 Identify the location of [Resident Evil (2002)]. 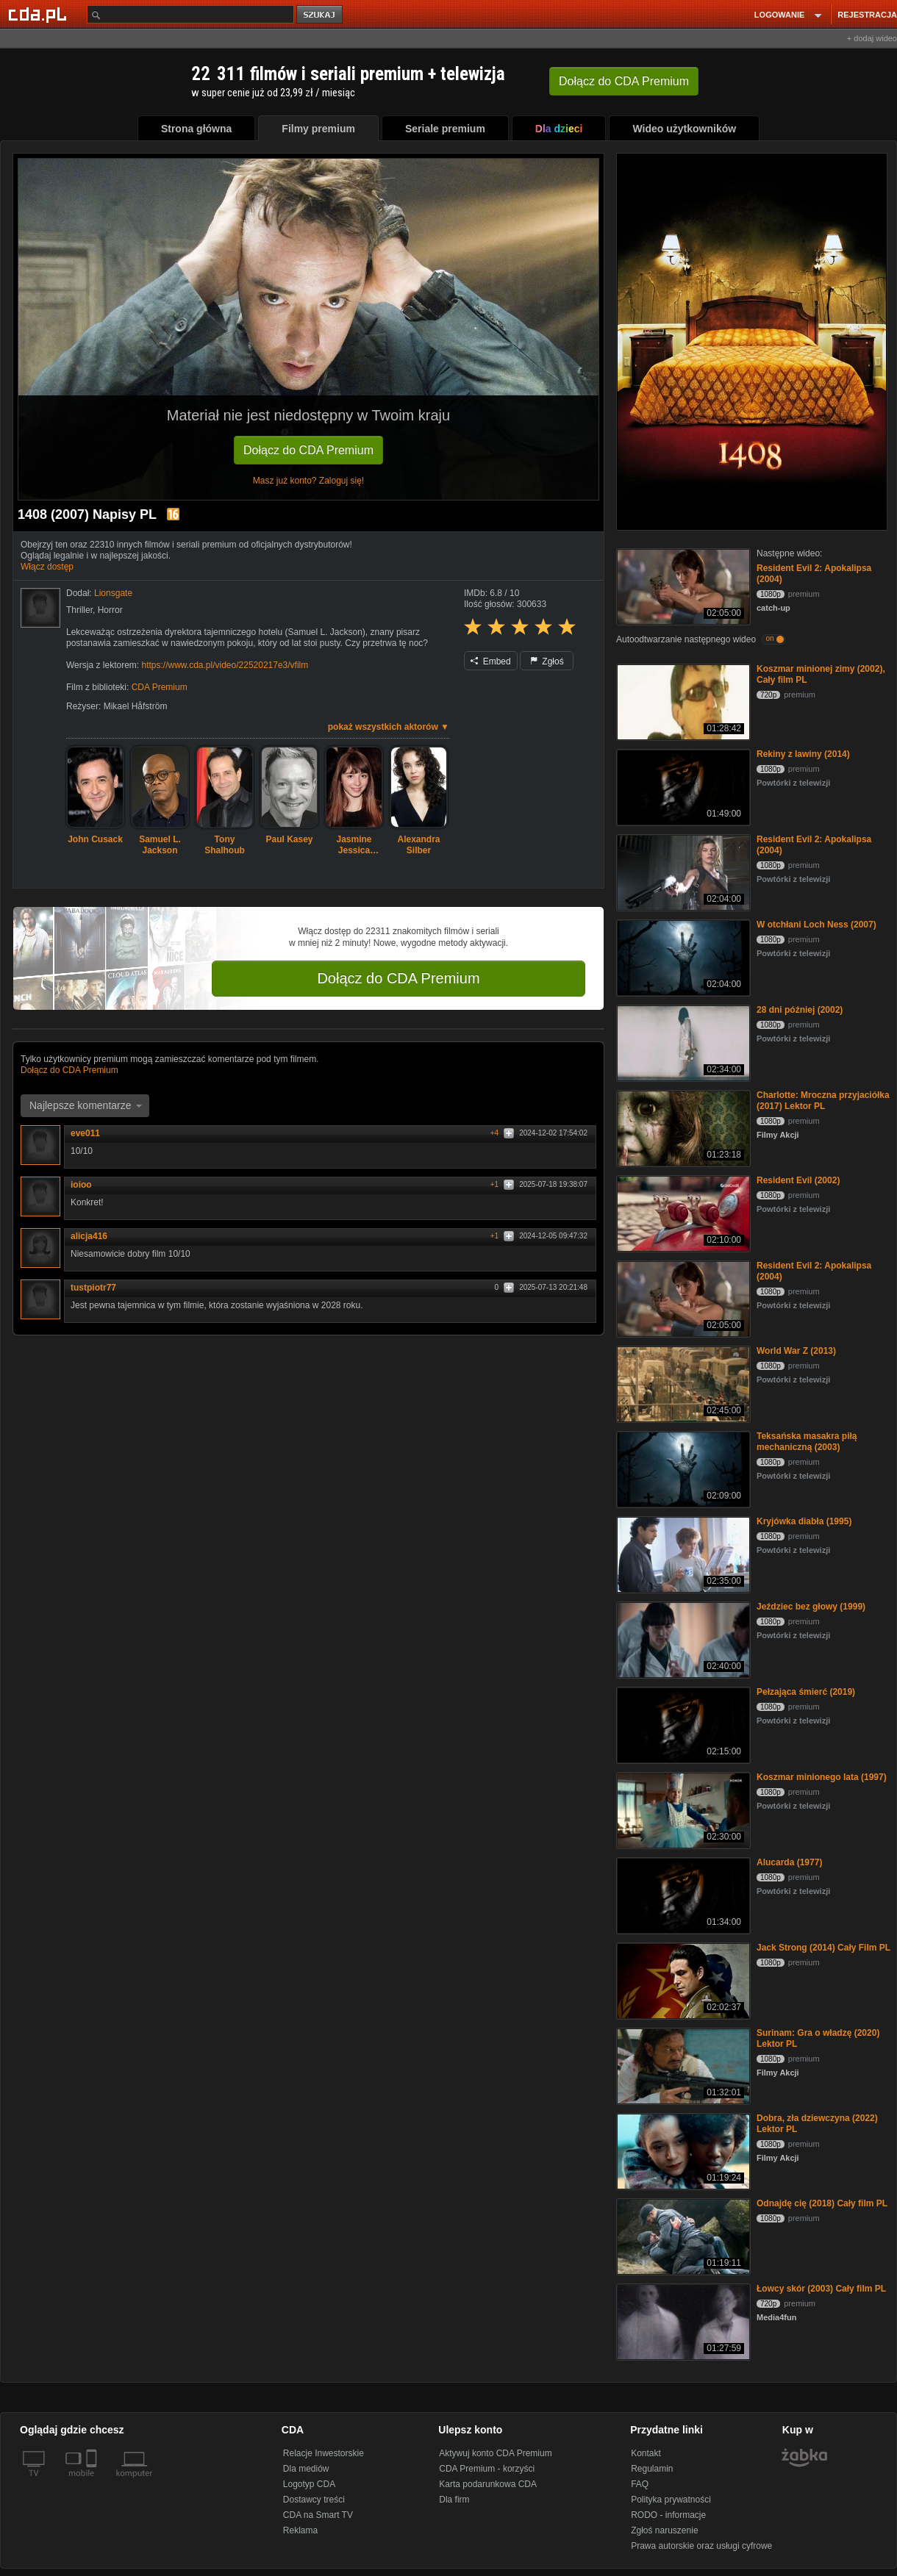
(682, 1212).